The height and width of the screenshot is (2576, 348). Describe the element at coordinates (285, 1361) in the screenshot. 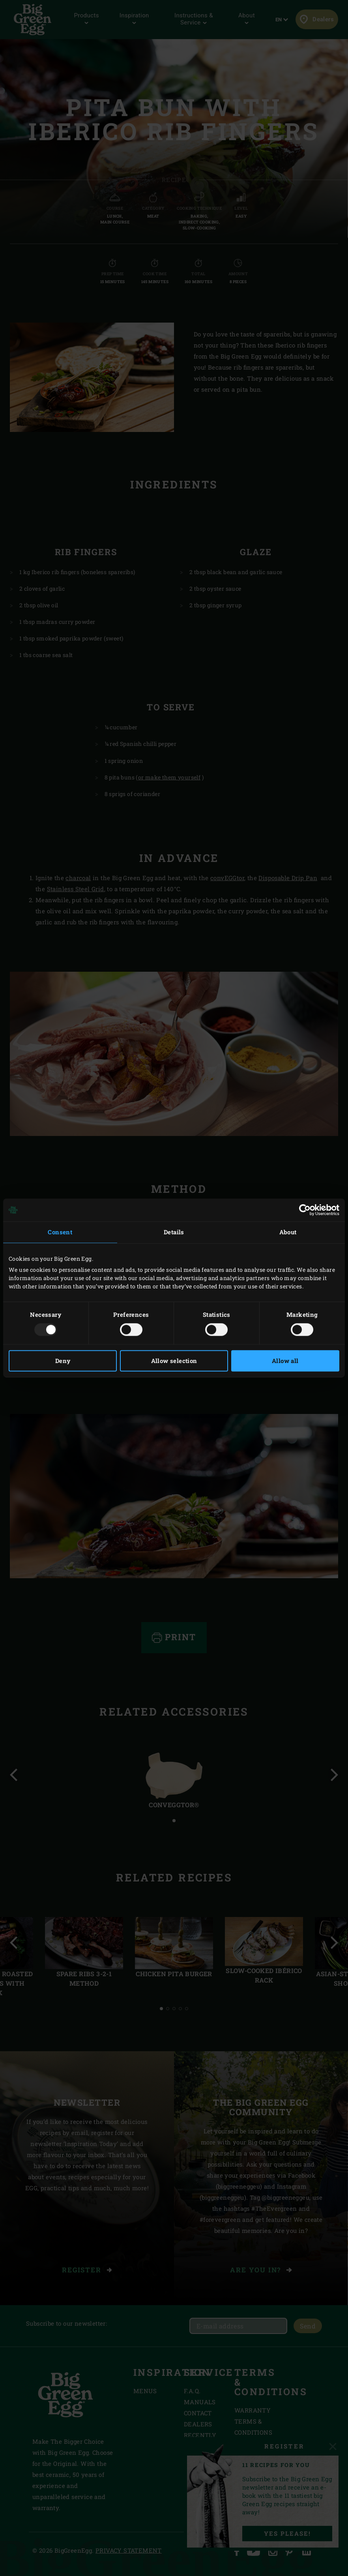

I see `Allow all` at that location.